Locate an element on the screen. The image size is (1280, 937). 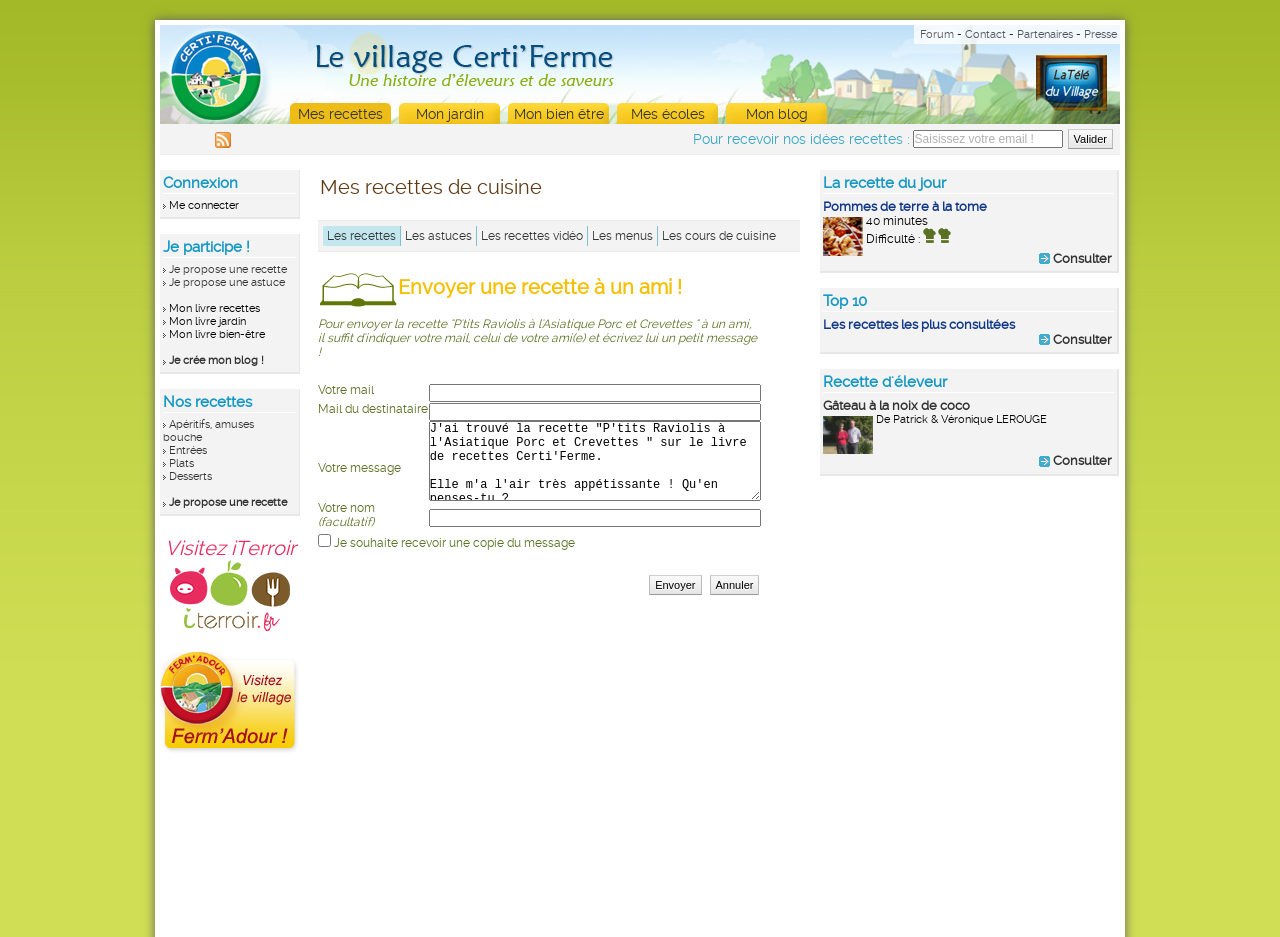
Mes écoles is located at coordinates (668, 114).